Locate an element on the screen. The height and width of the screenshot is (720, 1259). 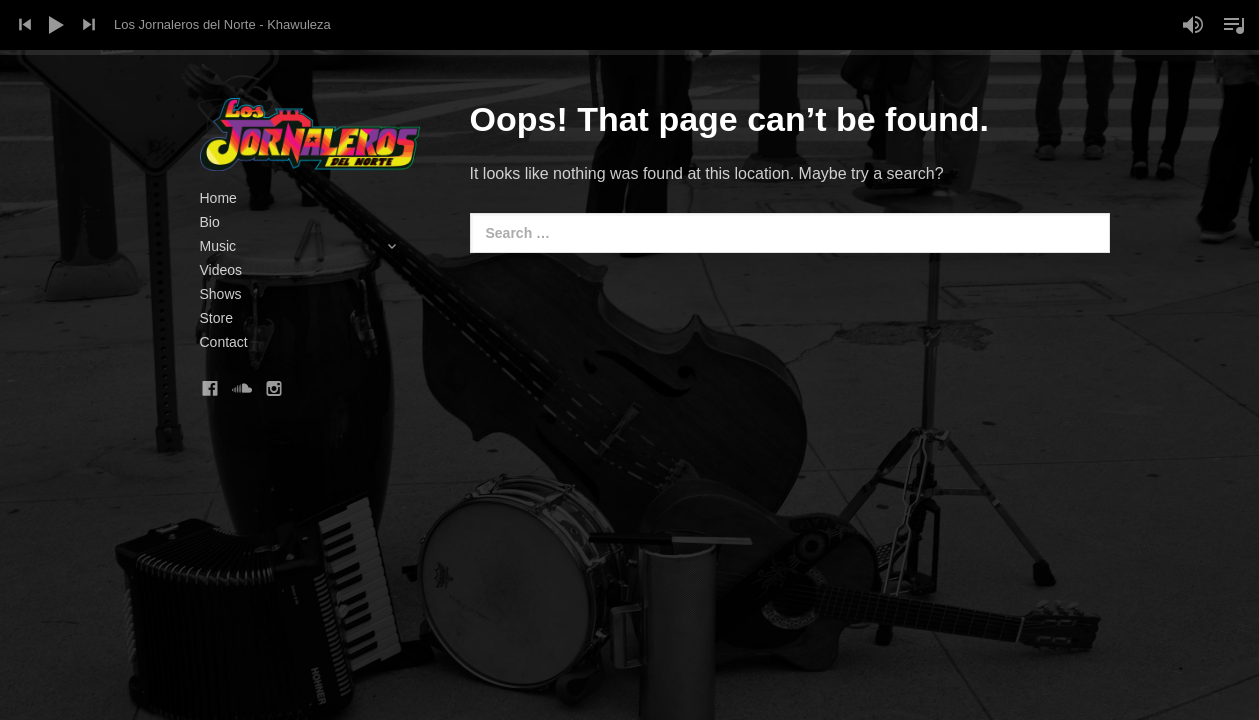
Toggle Playlist is located at coordinates (1234, 25).